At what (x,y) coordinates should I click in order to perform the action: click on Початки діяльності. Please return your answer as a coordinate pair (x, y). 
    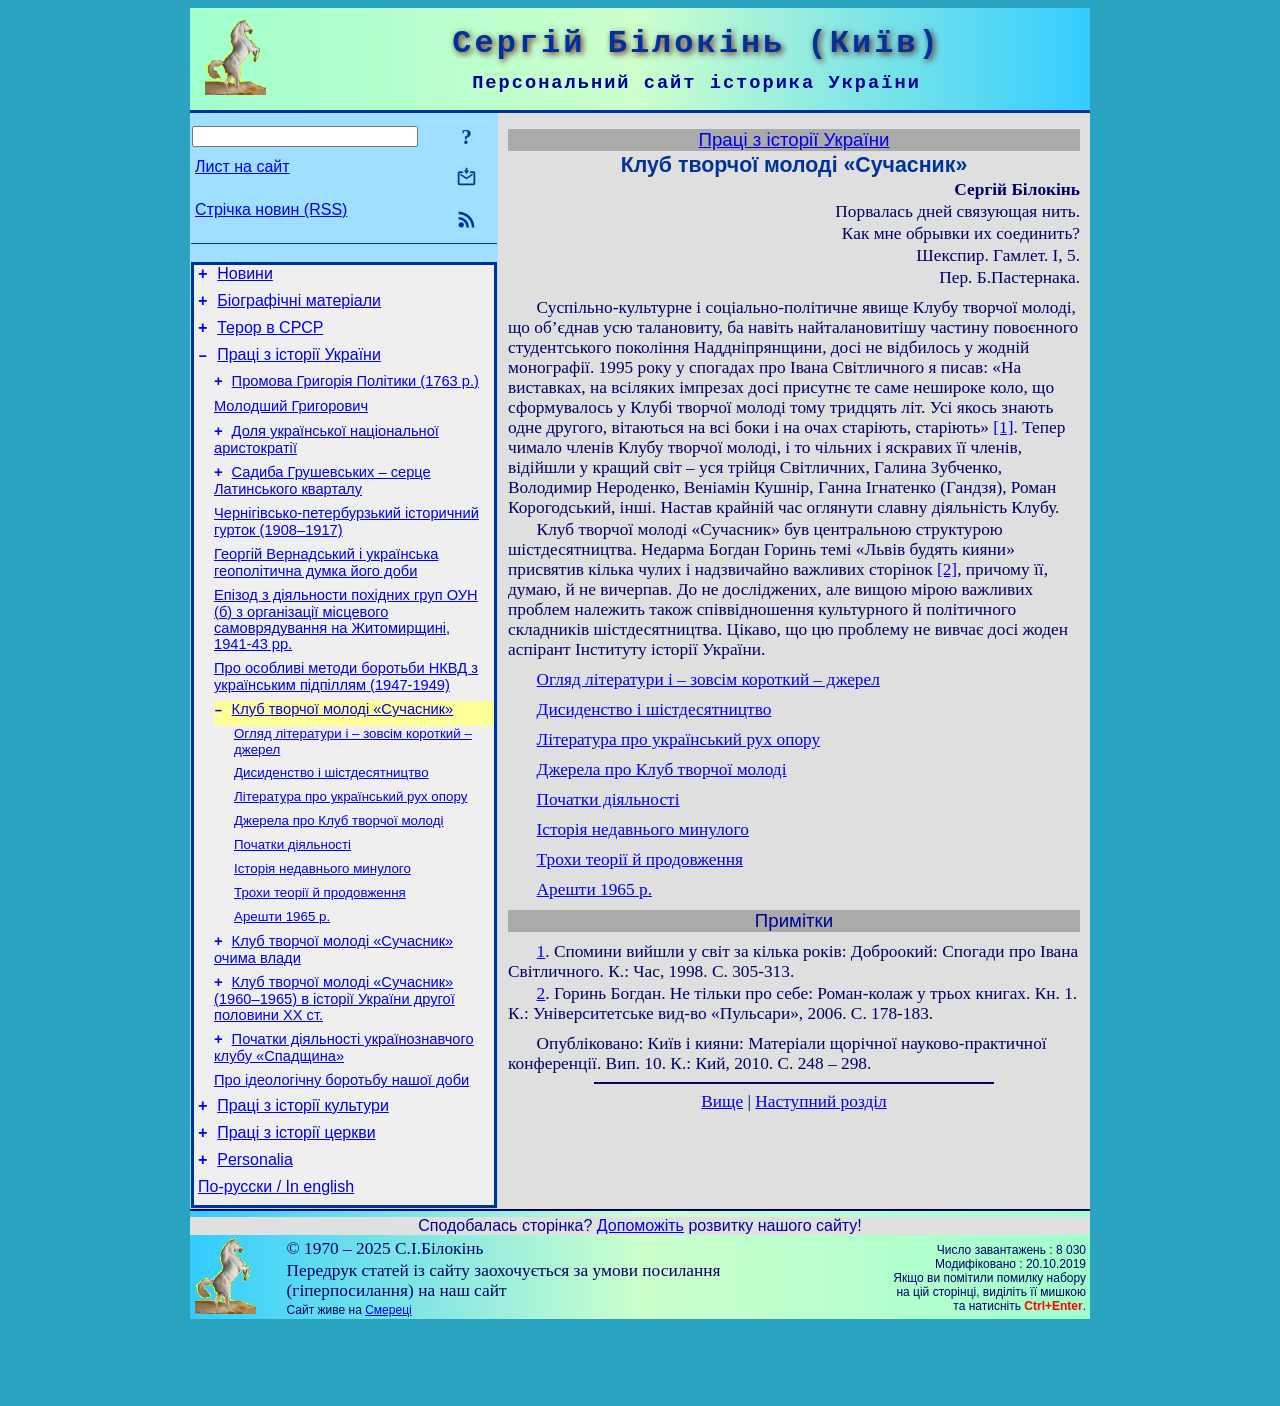
    Looking at the image, I should click on (292, 893).